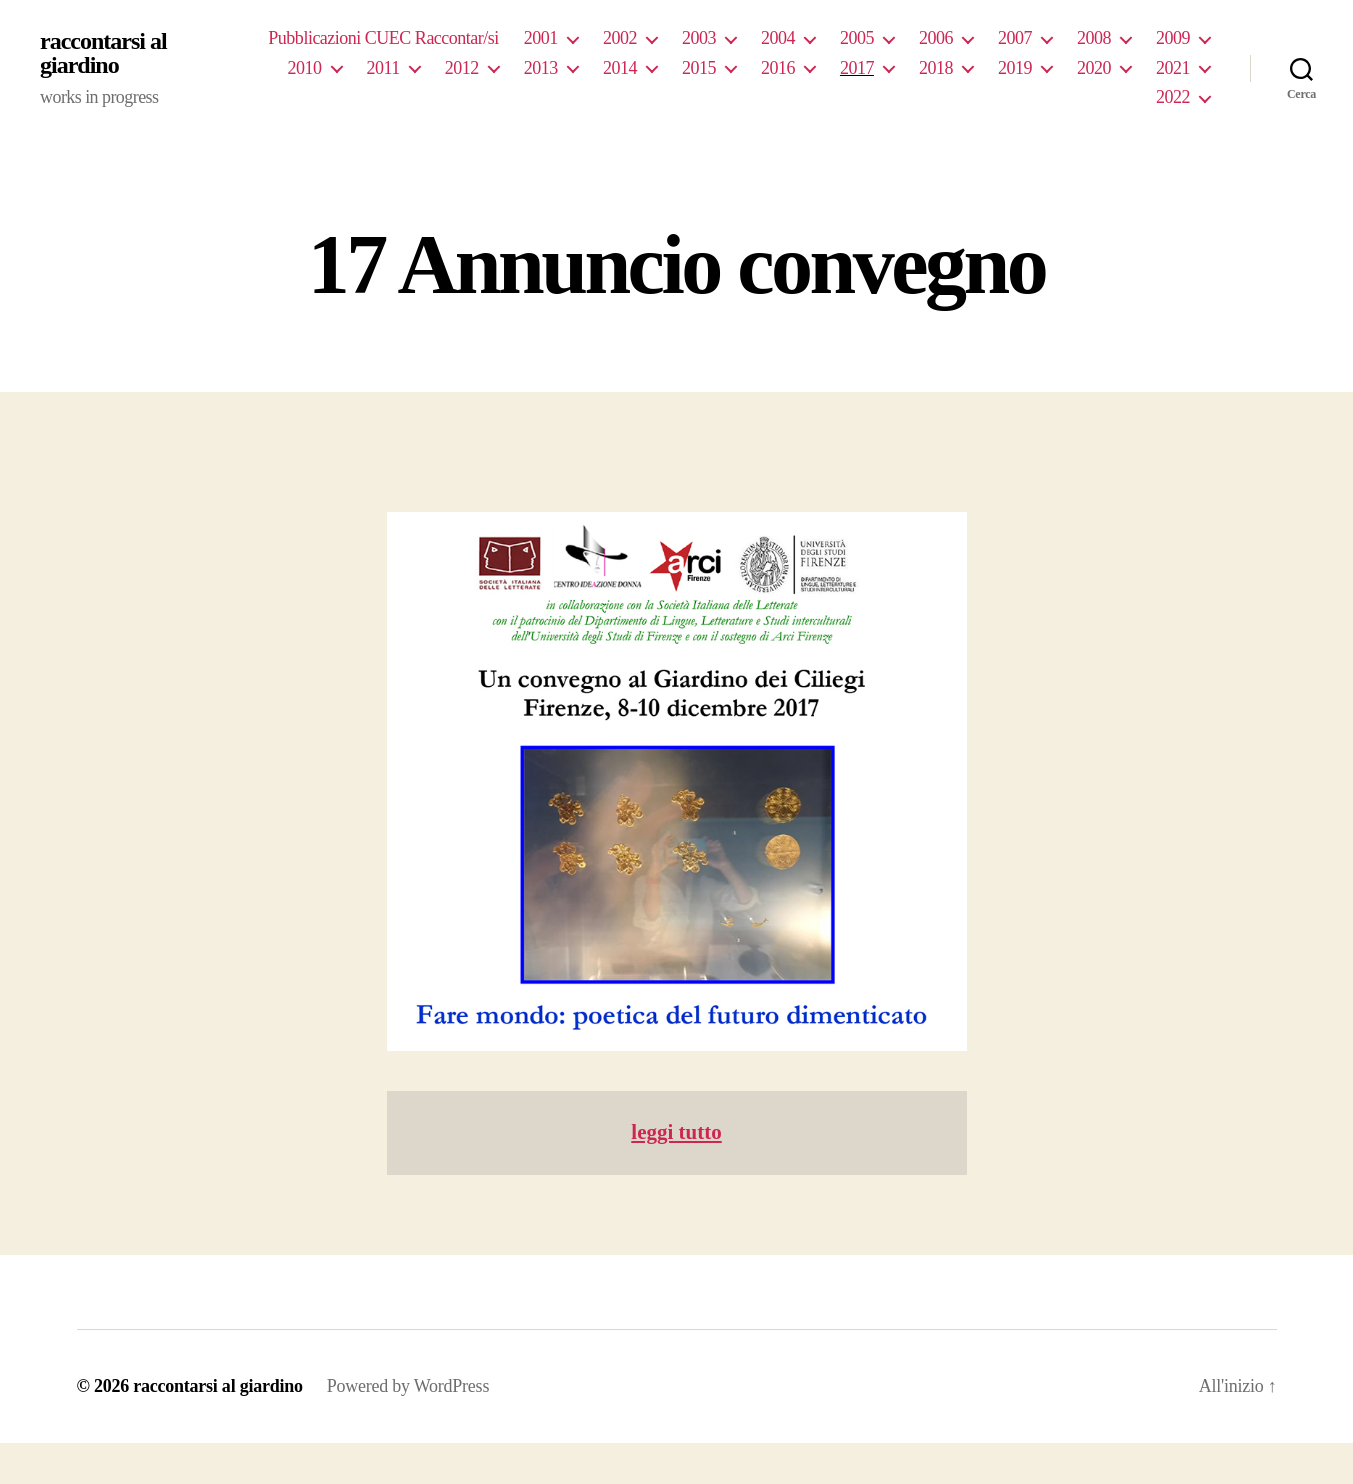  What do you see at coordinates (1015, 38) in the screenshot?
I see `2007` at bounding box center [1015, 38].